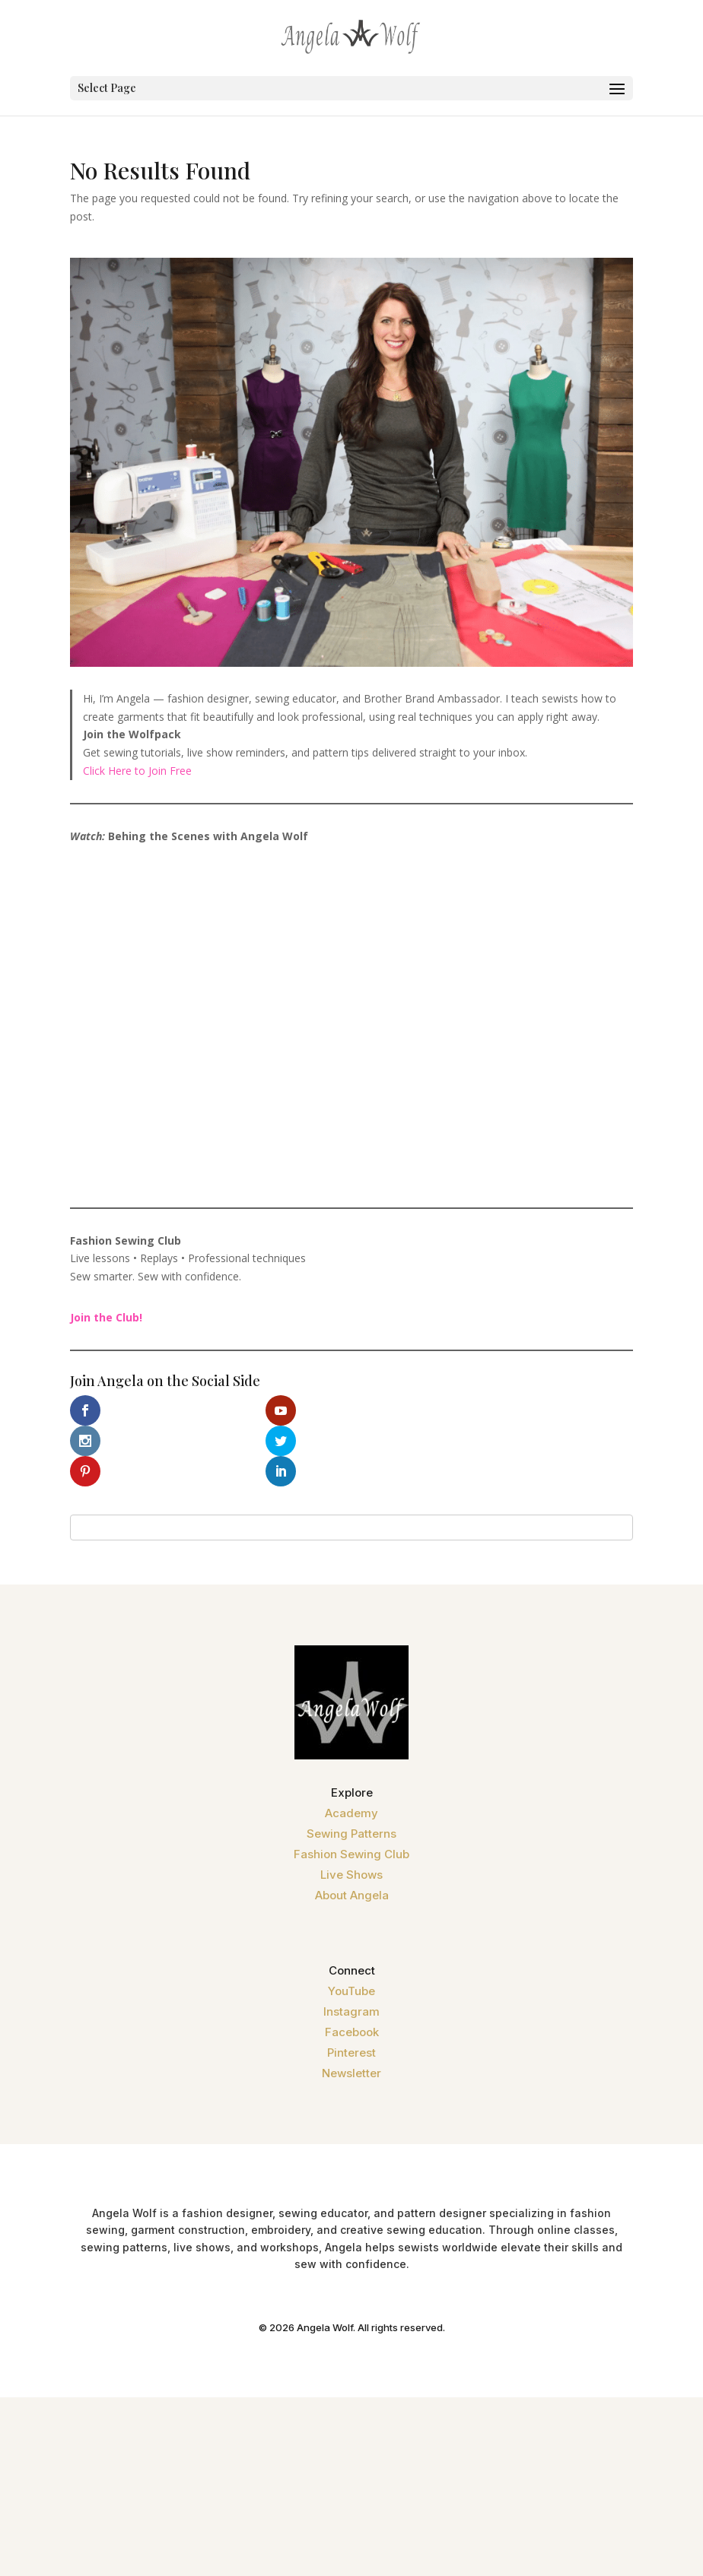  Describe the element at coordinates (352, 2001) in the screenshot. I see `Facebook` at that location.